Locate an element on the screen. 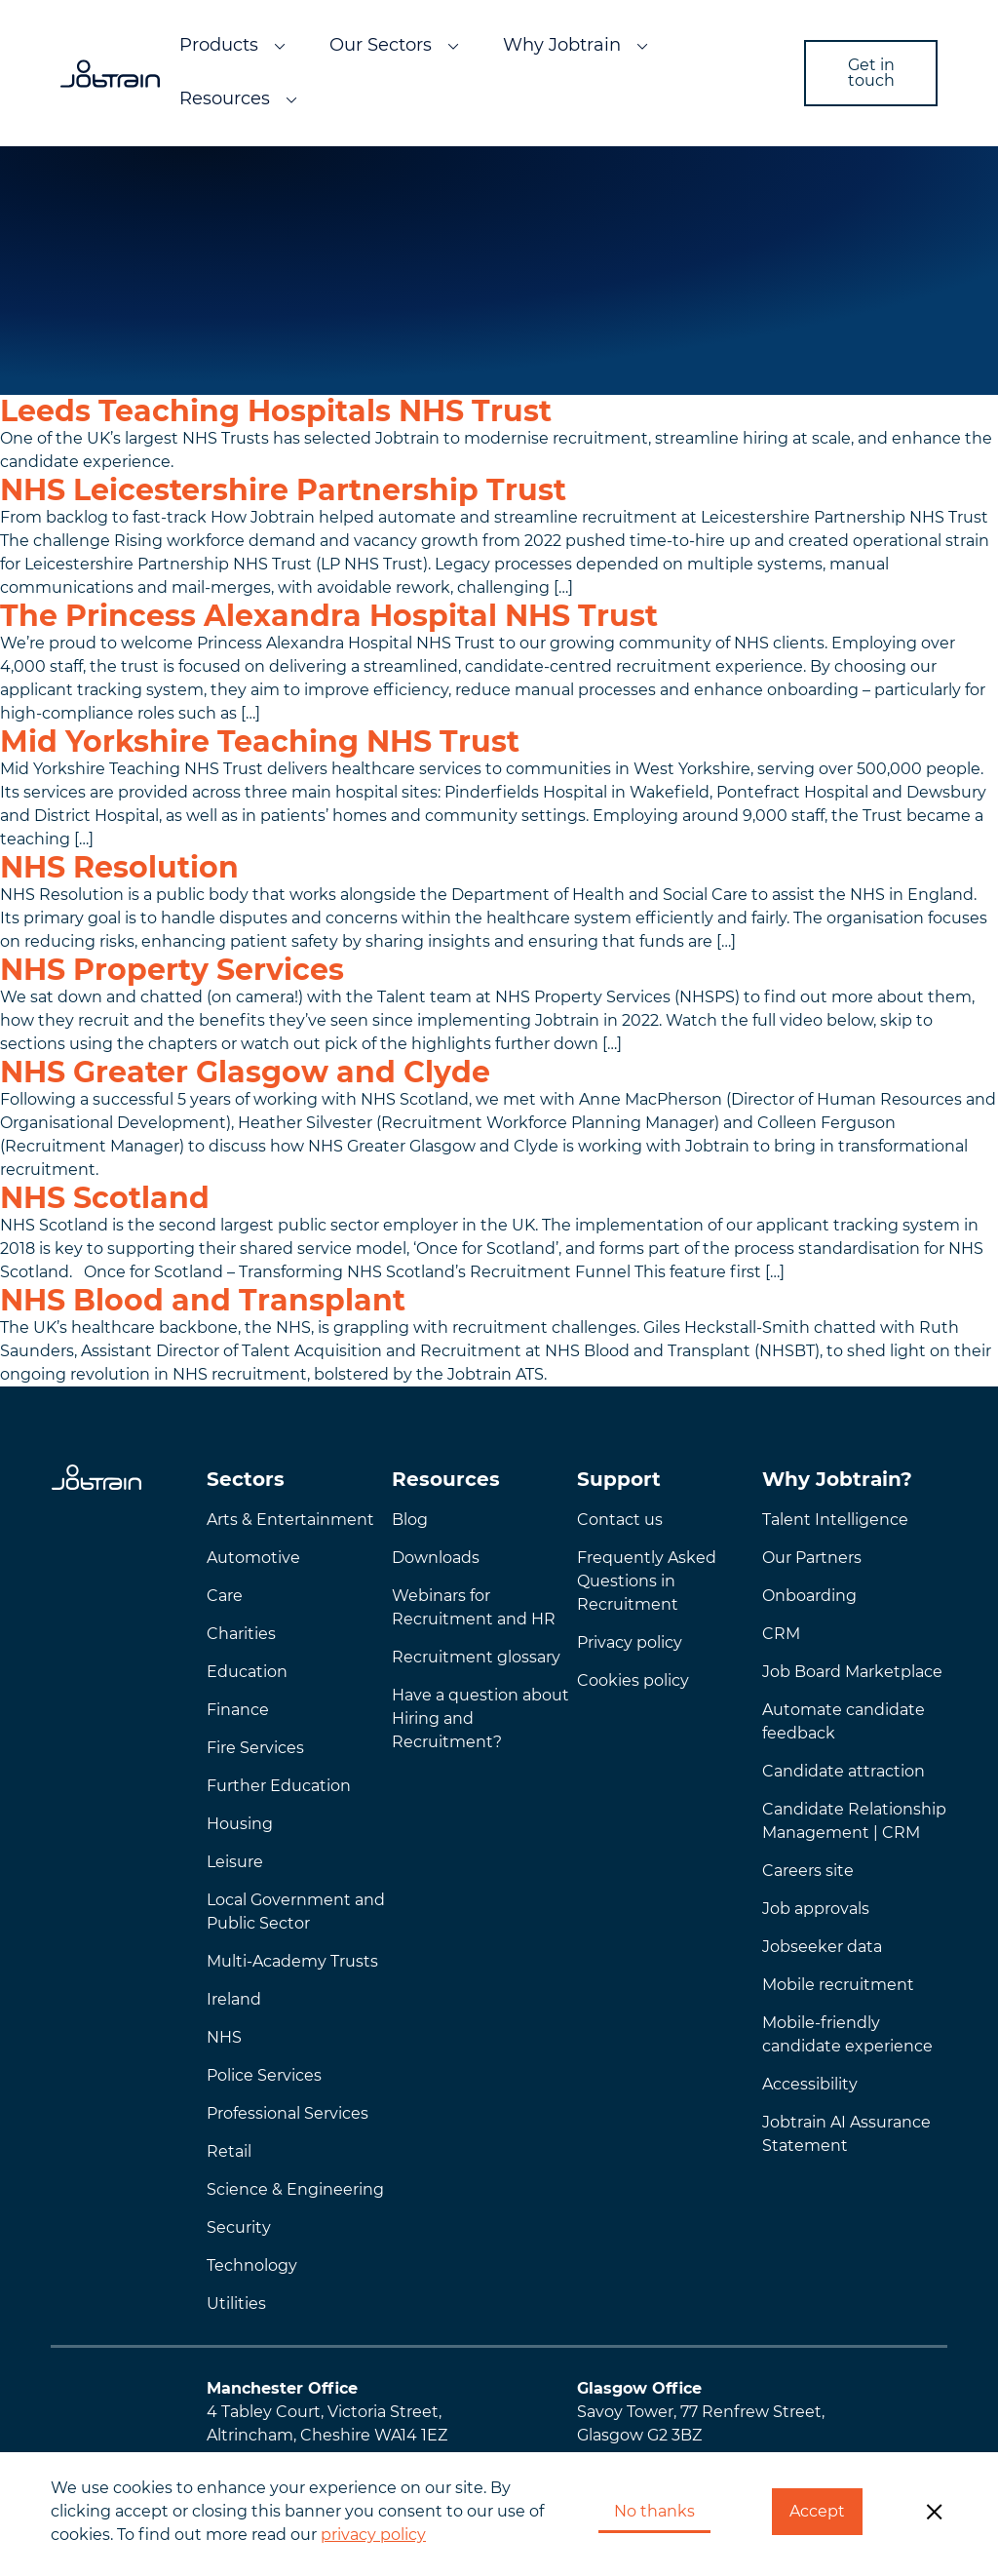  Resources is located at coordinates (224, 98).